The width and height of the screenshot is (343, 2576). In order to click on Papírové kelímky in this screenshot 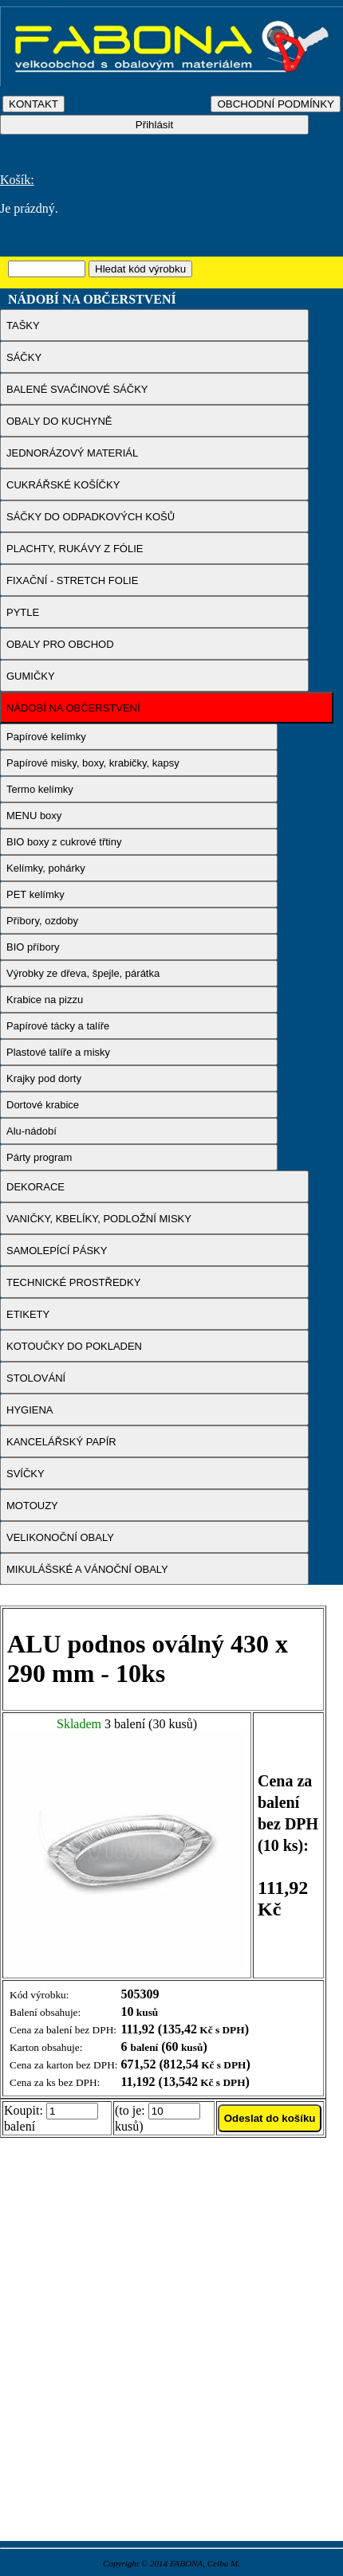, I will do `click(46, 737)`.